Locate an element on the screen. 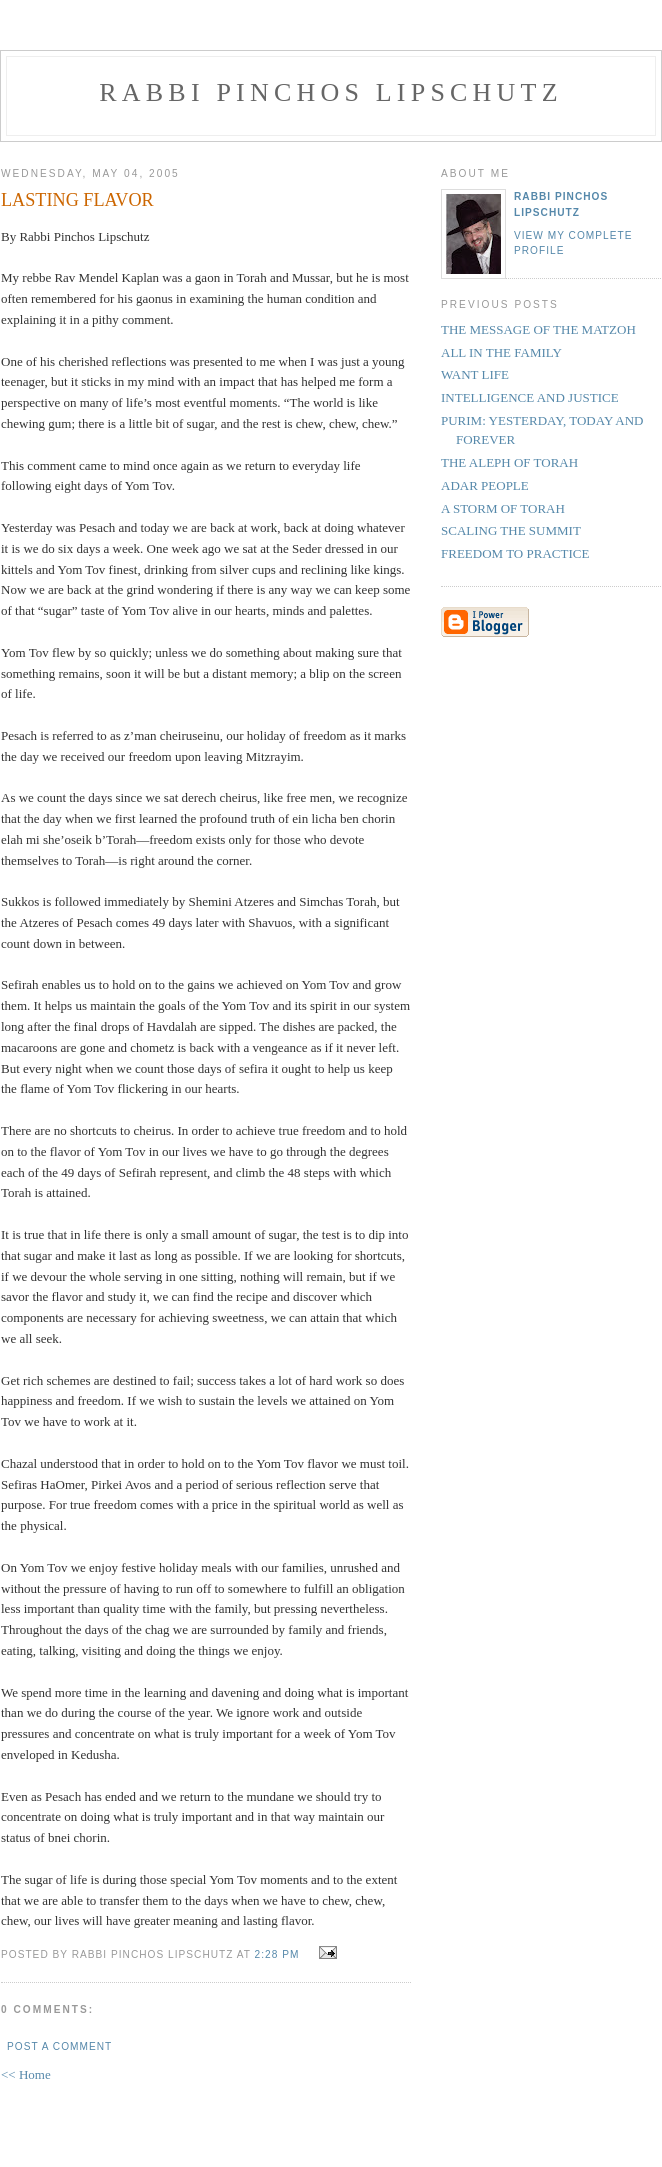  INTELLIGENCE AND JUSTICE is located at coordinates (530, 397).